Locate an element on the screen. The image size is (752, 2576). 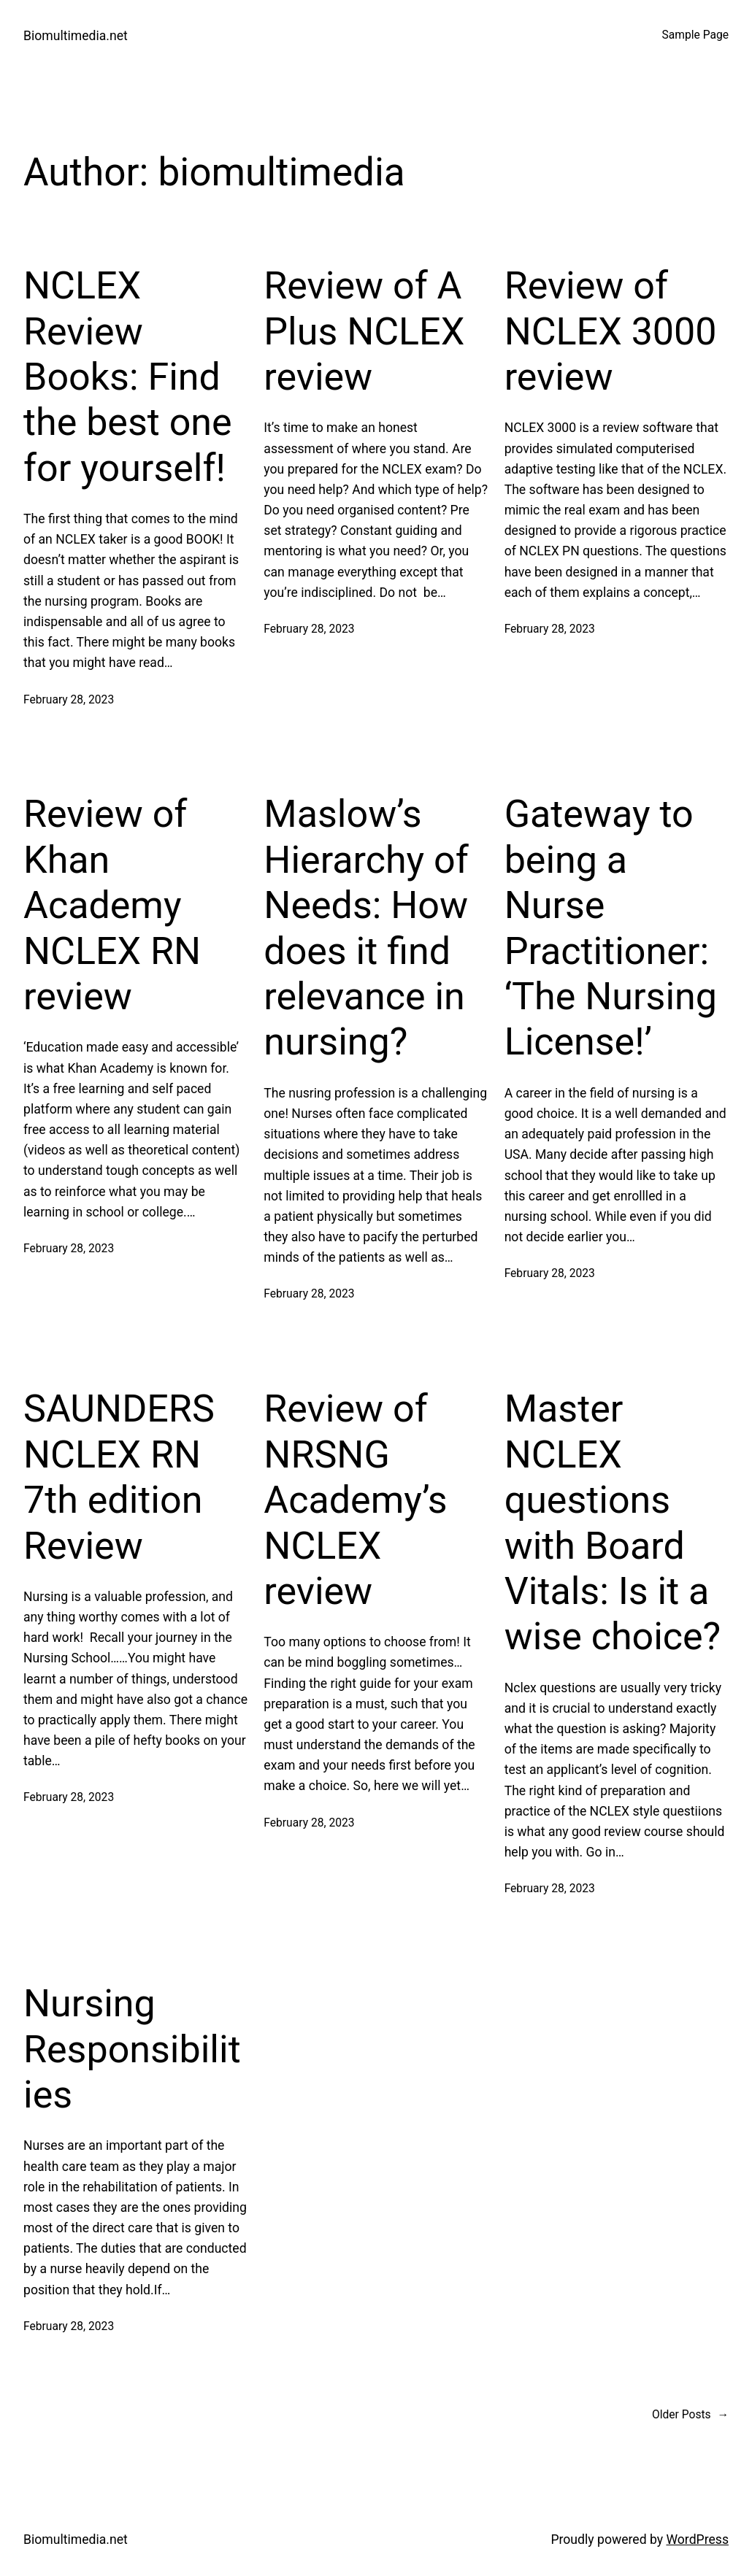
Maslow’s Hierarchy of Needs: How does it find relevance in nursing? is located at coordinates (366, 928).